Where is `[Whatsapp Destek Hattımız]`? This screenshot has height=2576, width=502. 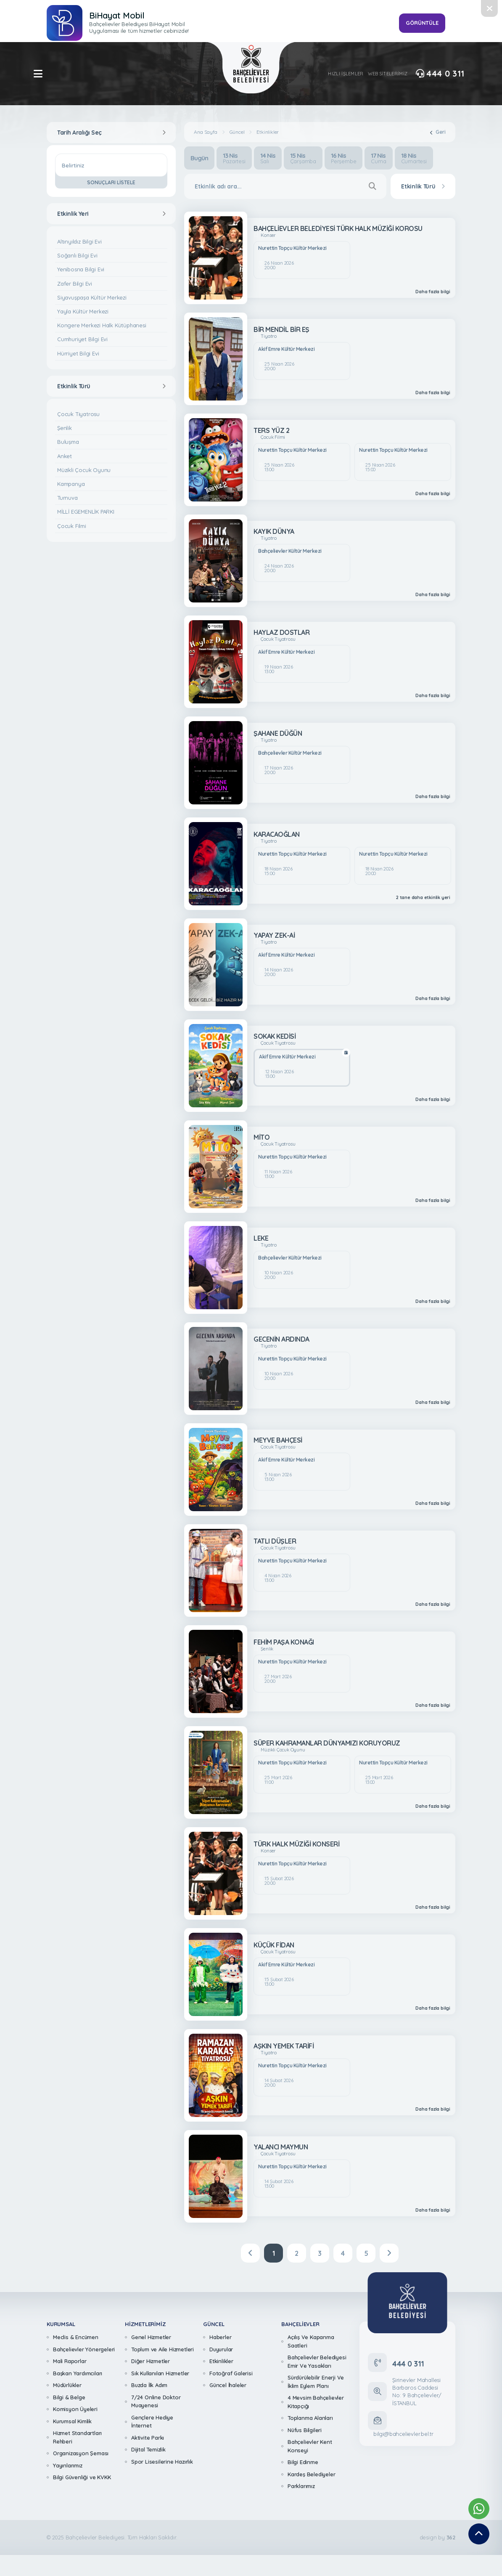 [Whatsapp Destek Hattımız] is located at coordinates (478, 2508).